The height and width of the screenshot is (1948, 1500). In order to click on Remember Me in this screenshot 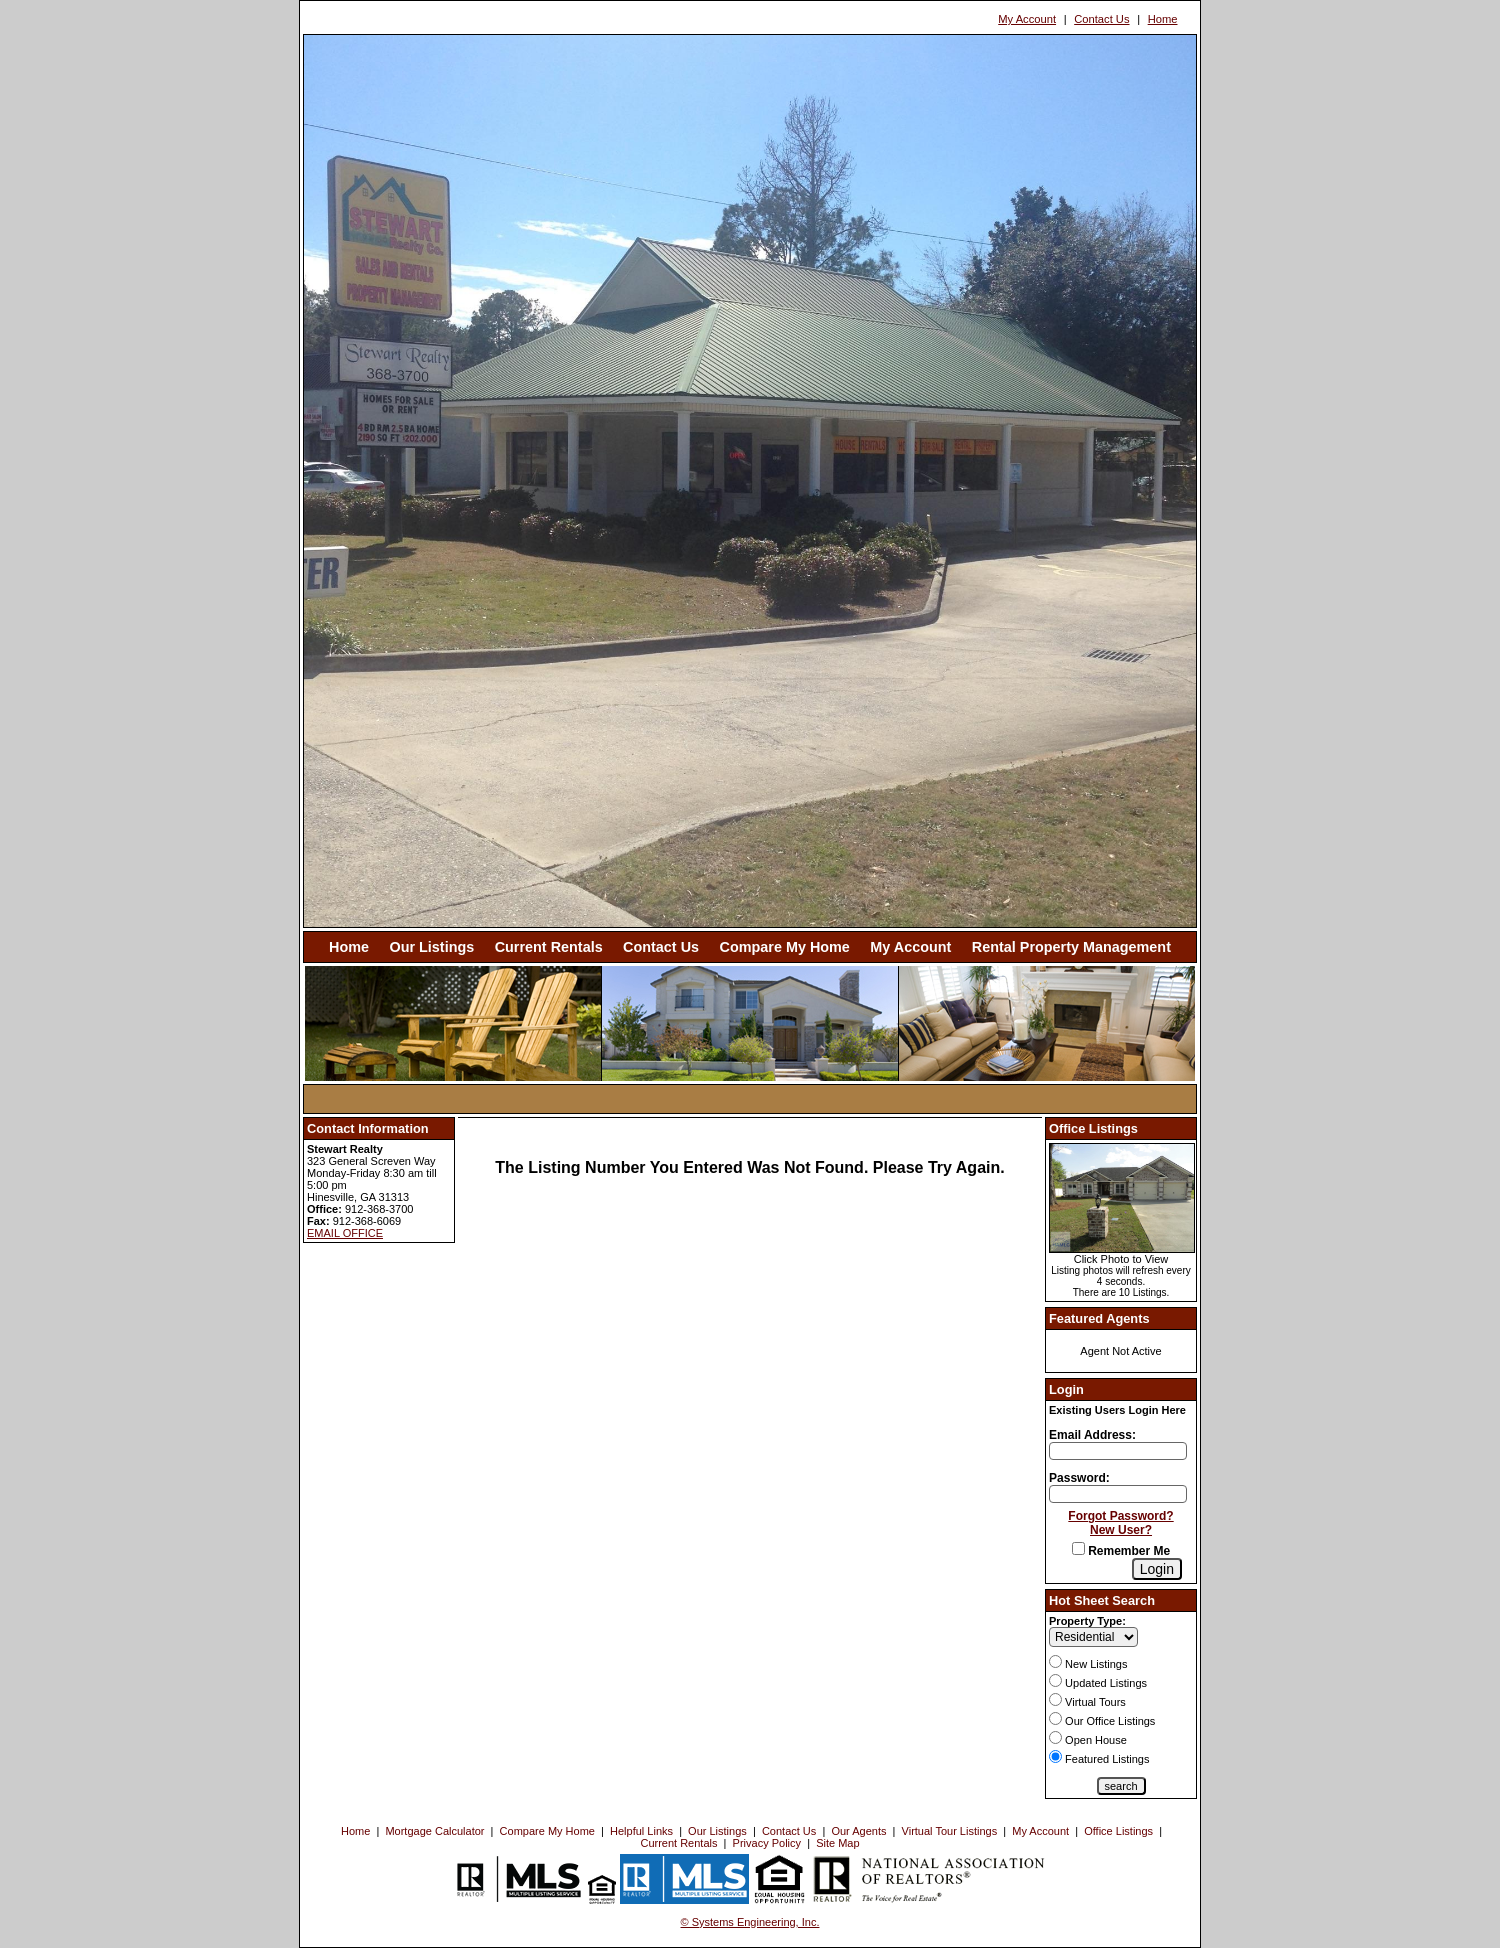, I will do `click(1121, 1551)`.